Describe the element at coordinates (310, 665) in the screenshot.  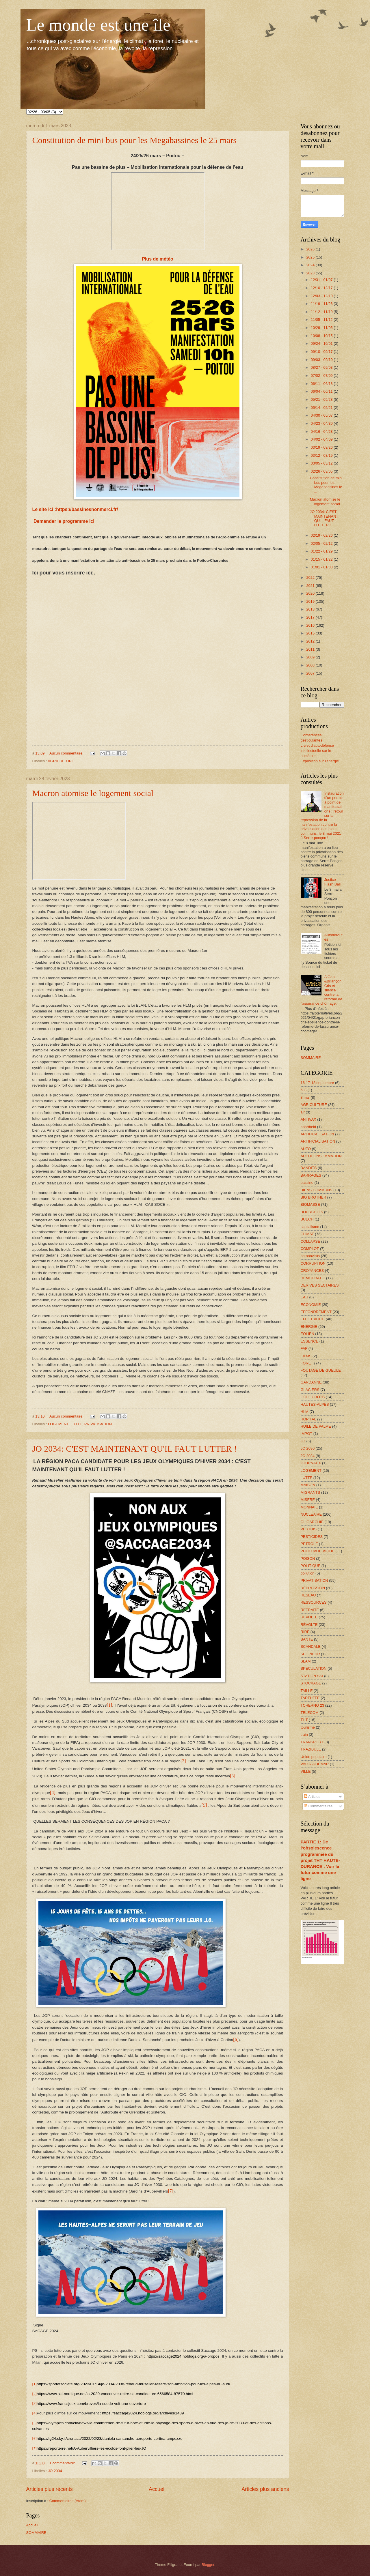
I see `2008` at that location.